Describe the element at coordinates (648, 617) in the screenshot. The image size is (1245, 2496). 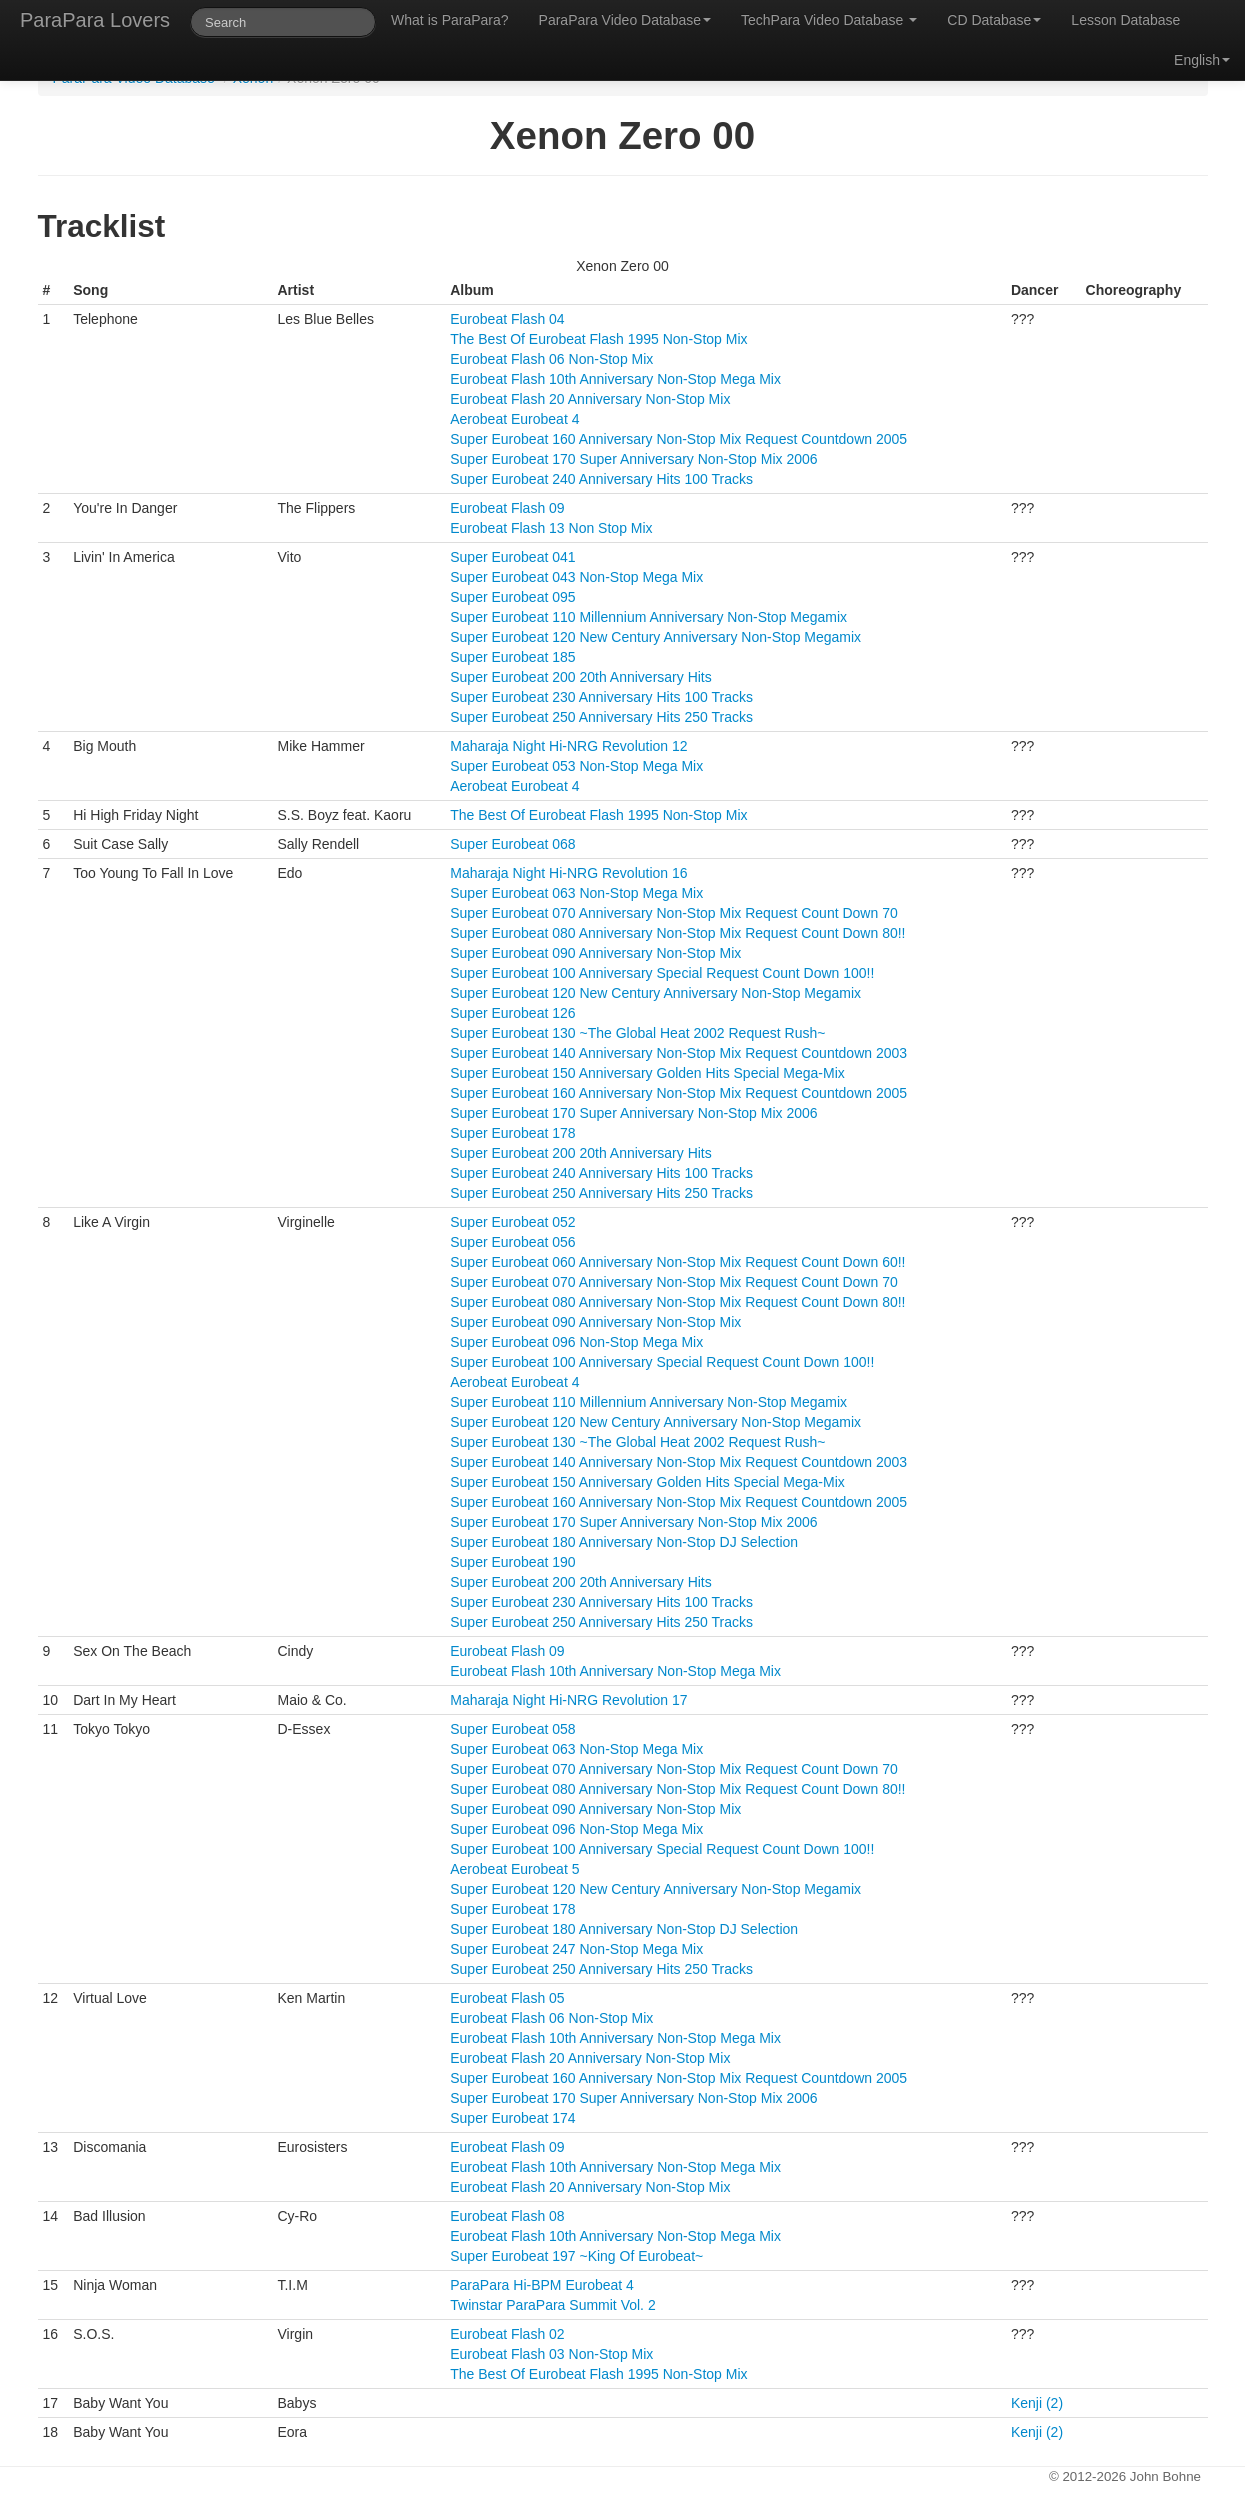
I see `Super Eurobeat 110 Millennium Anniversary Non-Stop Megamix` at that location.